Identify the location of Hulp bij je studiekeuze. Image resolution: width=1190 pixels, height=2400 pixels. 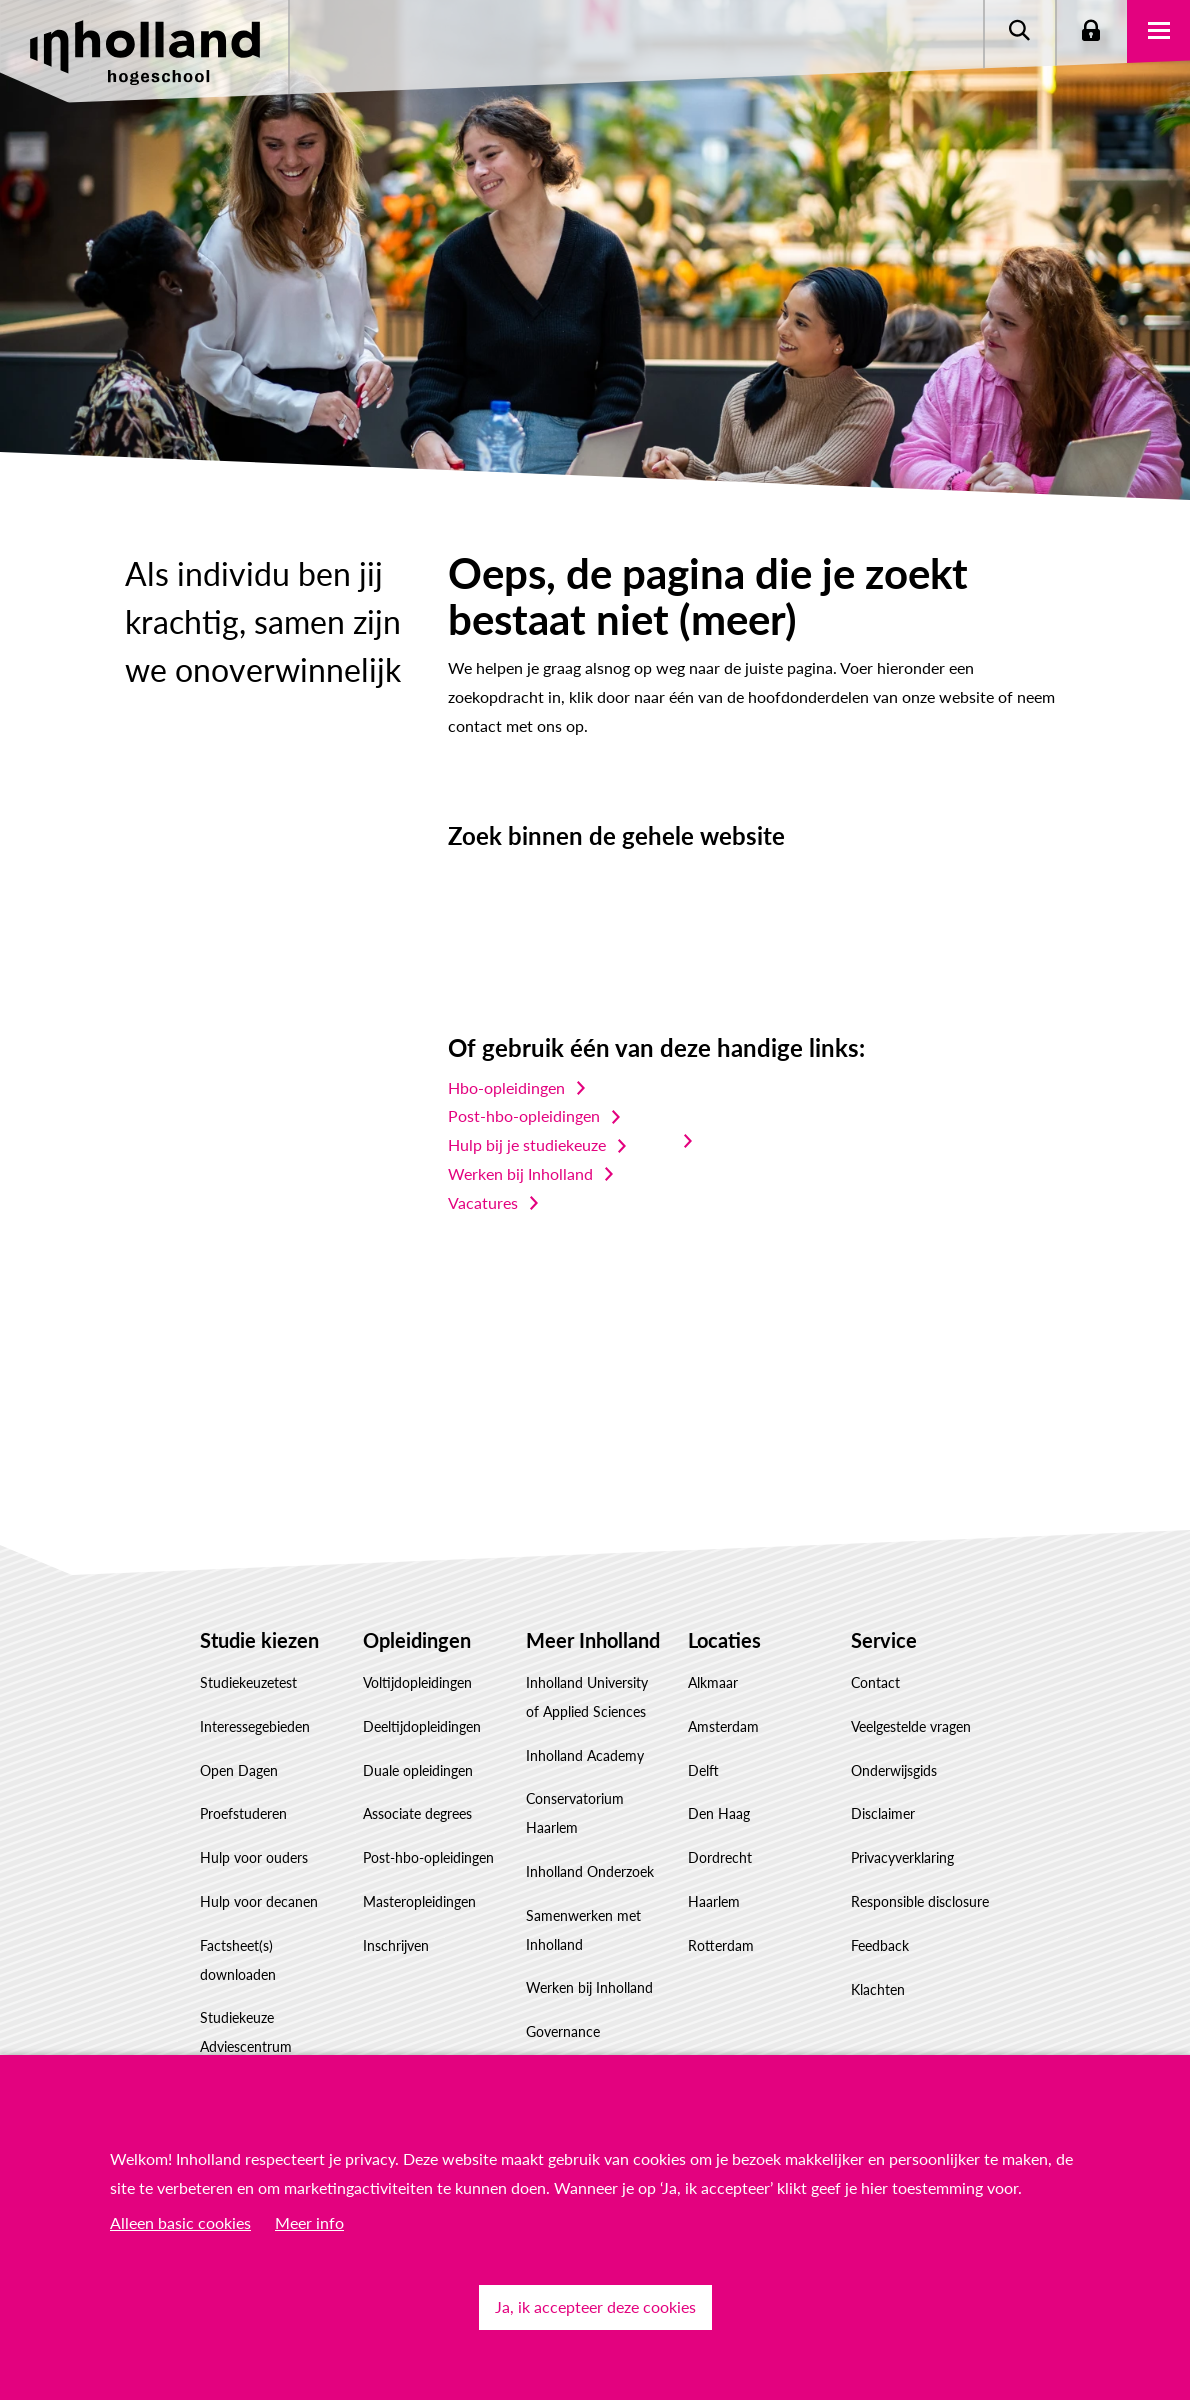
(527, 1144).